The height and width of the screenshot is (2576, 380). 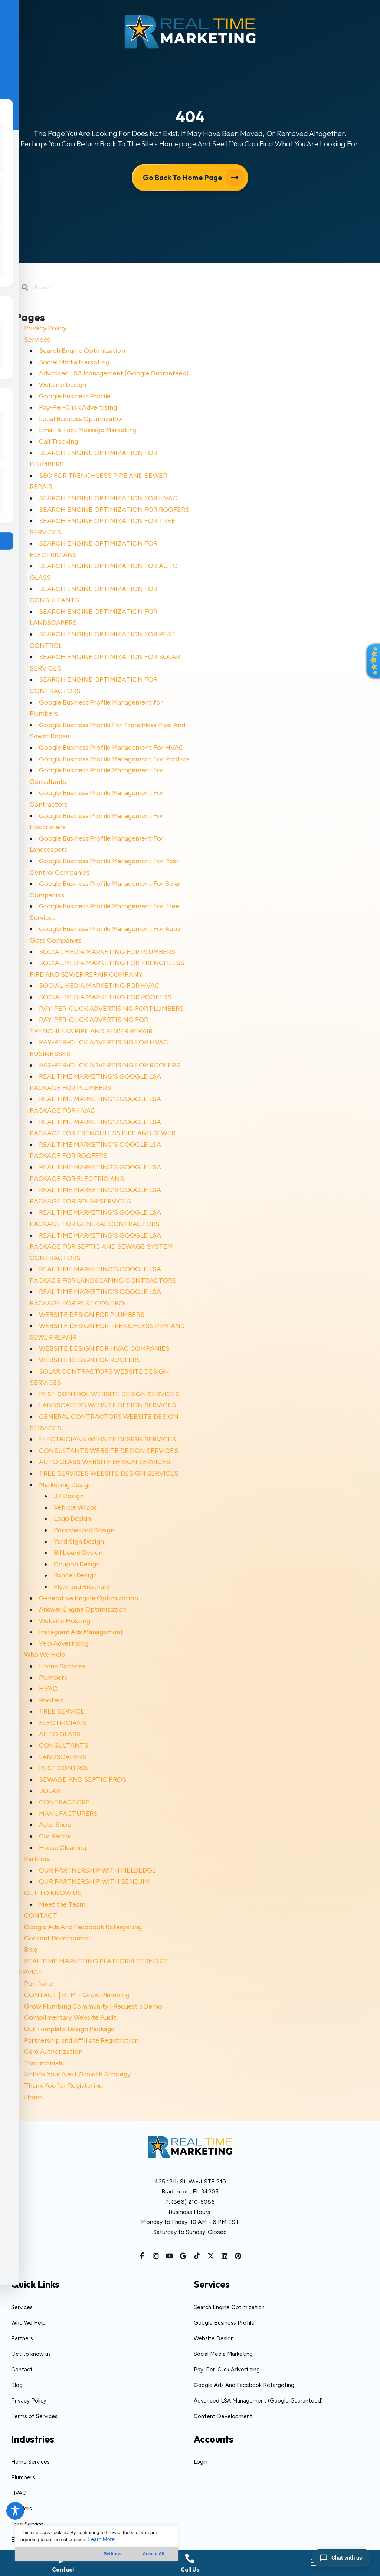 What do you see at coordinates (75, 396) in the screenshot?
I see `Google Business Profile` at bounding box center [75, 396].